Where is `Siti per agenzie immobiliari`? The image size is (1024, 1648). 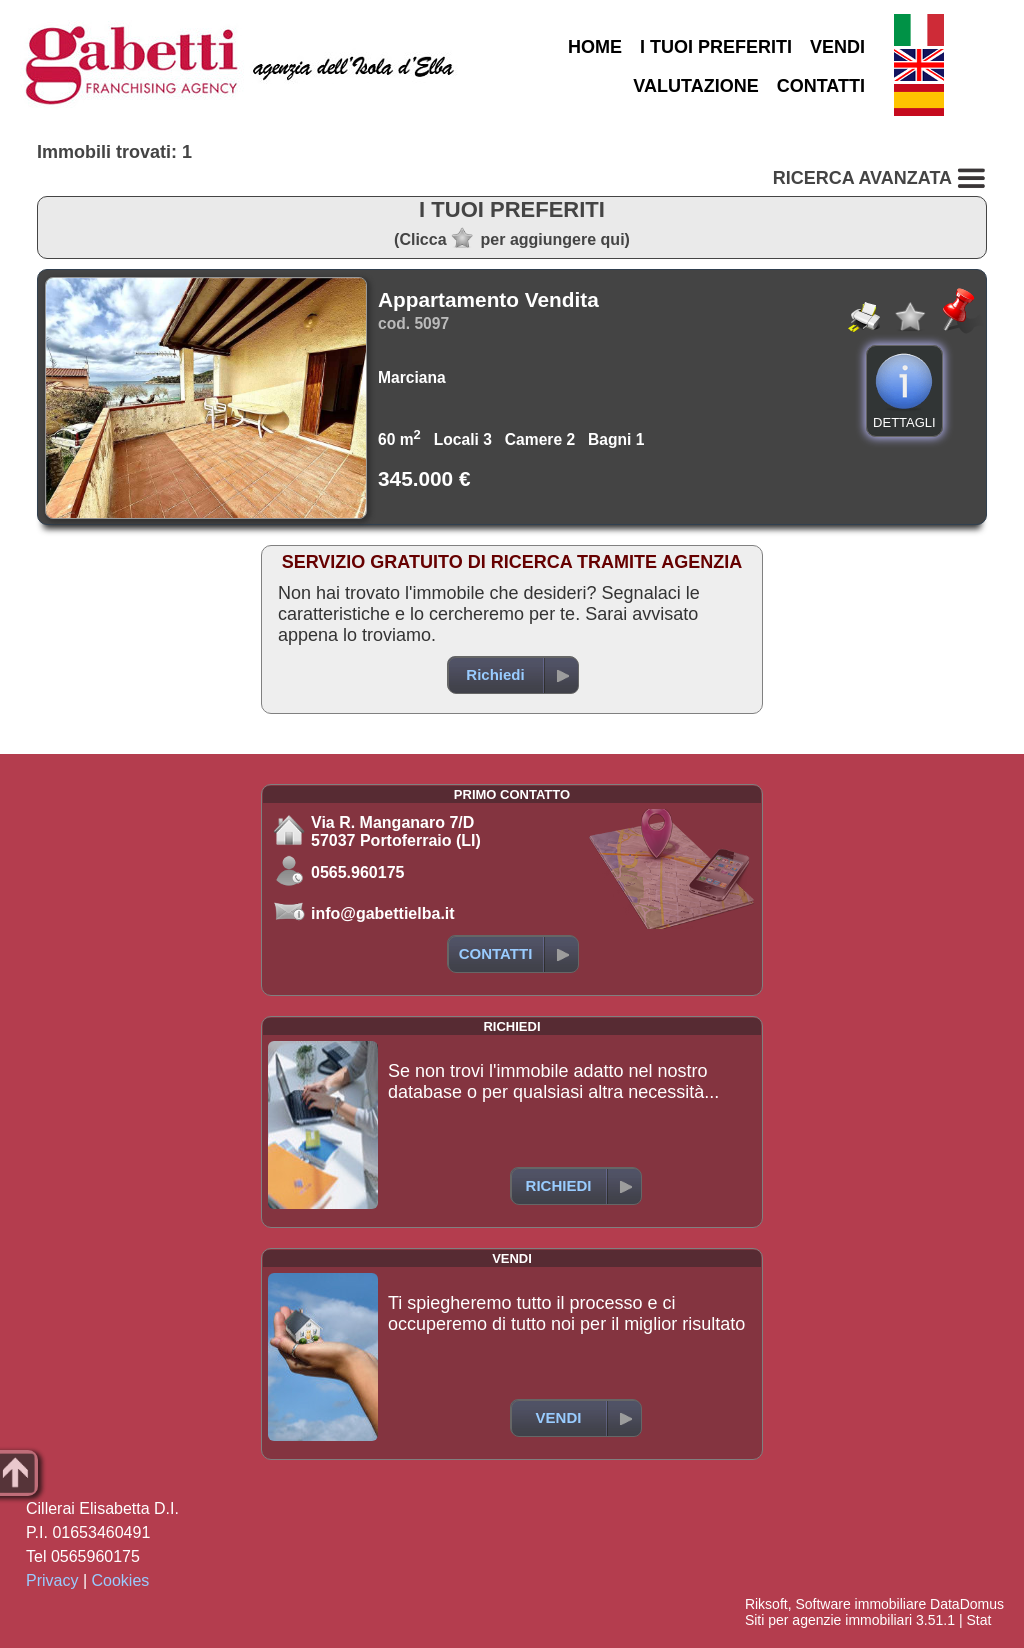 Siti per agenzie immobiliari is located at coordinates (828, 1620).